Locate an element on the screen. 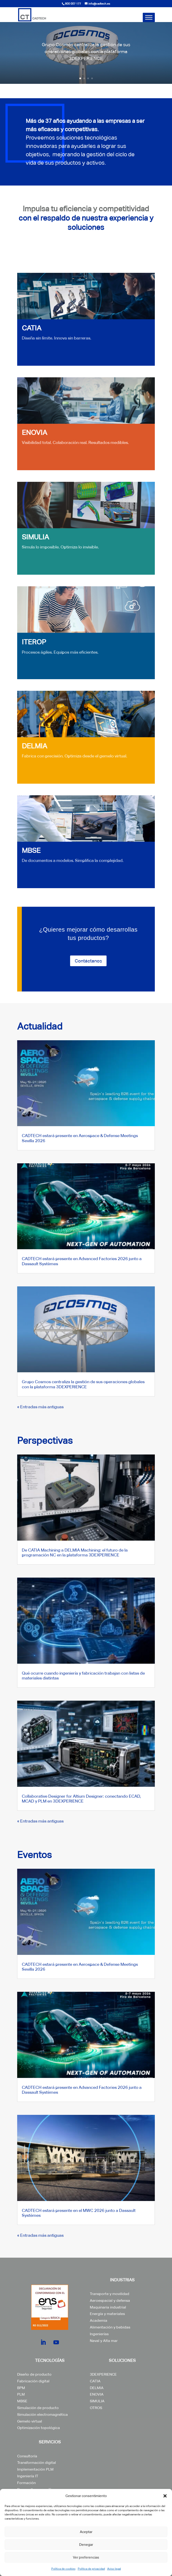  Ingenierías is located at coordinates (99, 2334).